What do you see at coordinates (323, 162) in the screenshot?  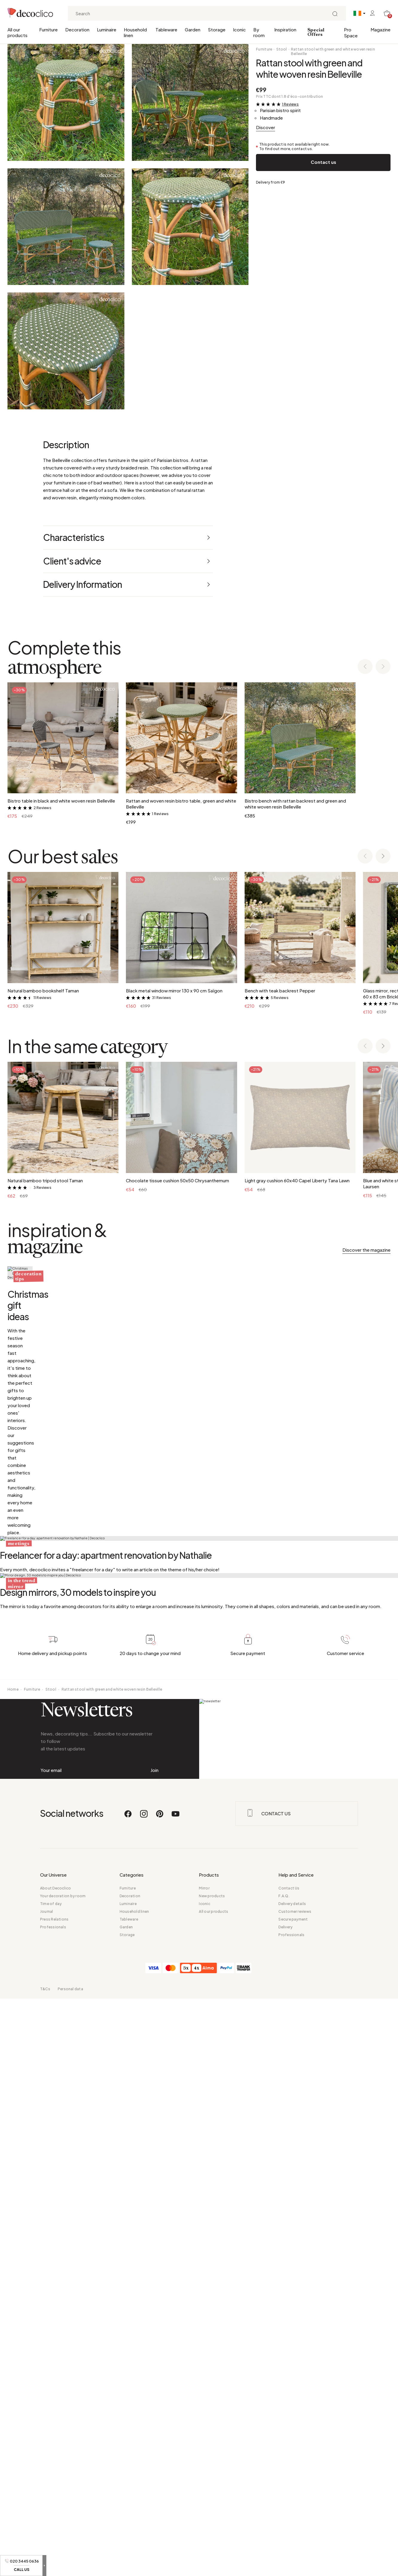 I see `Contact us` at bounding box center [323, 162].